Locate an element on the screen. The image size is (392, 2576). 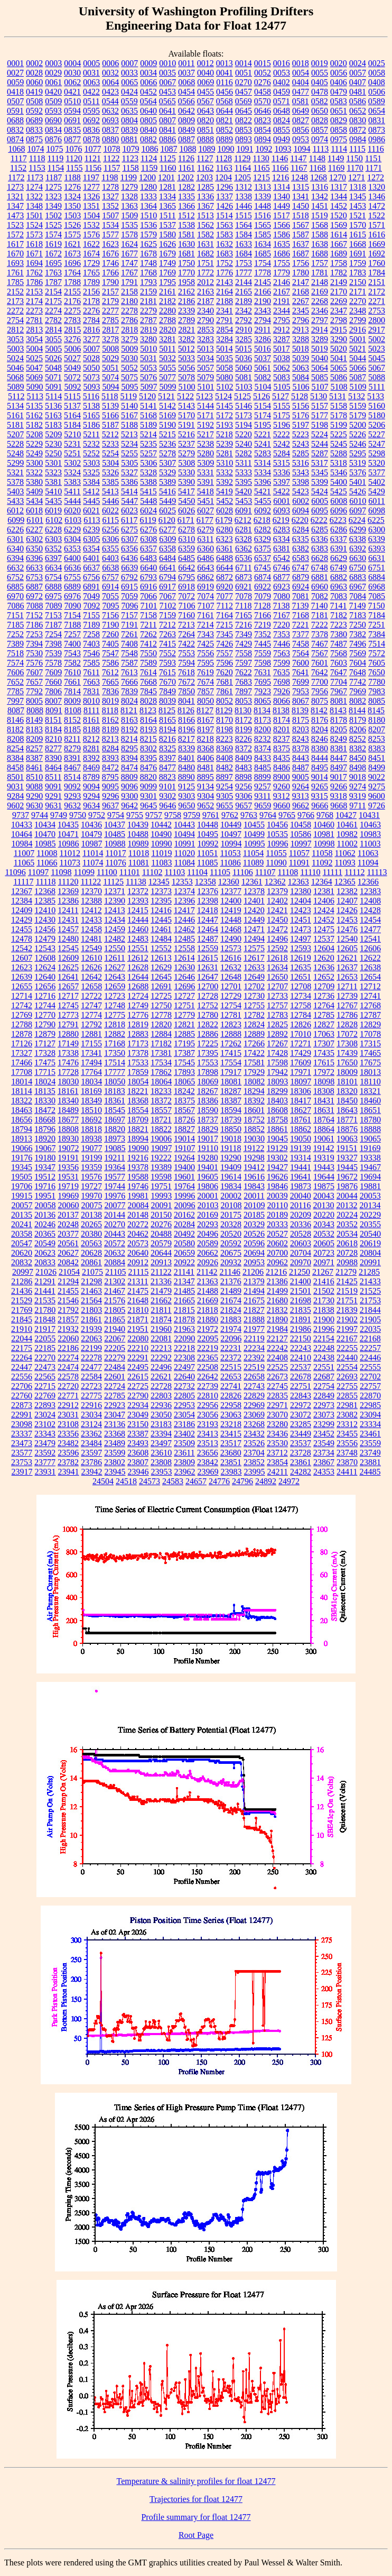
12644 is located at coordinates (137, 976).